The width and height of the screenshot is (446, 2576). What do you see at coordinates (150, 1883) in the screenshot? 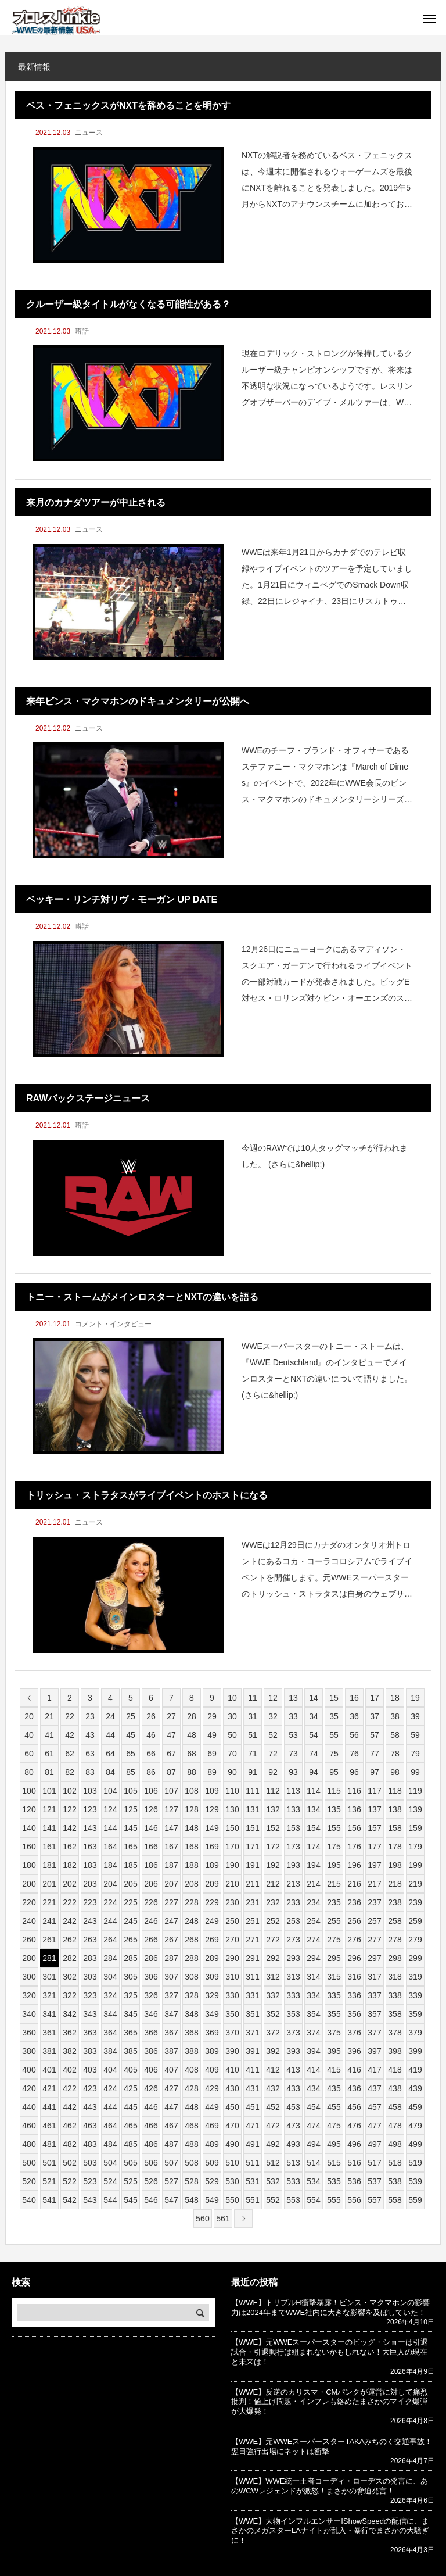
I see `206` at bounding box center [150, 1883].